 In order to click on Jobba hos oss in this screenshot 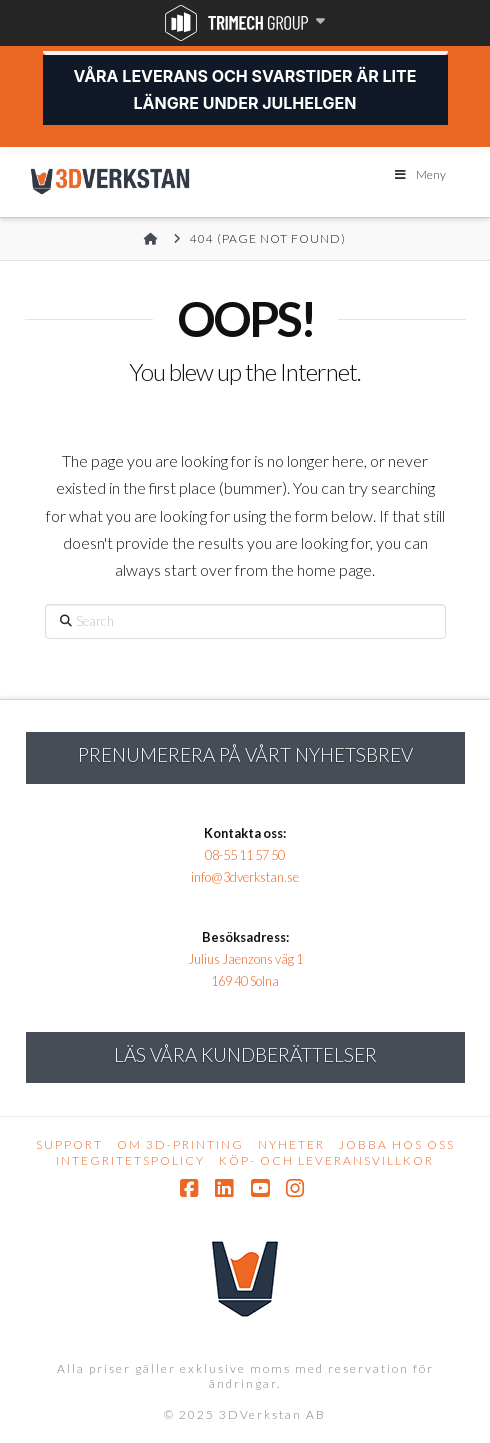, I will do `click(397, 1144)`.